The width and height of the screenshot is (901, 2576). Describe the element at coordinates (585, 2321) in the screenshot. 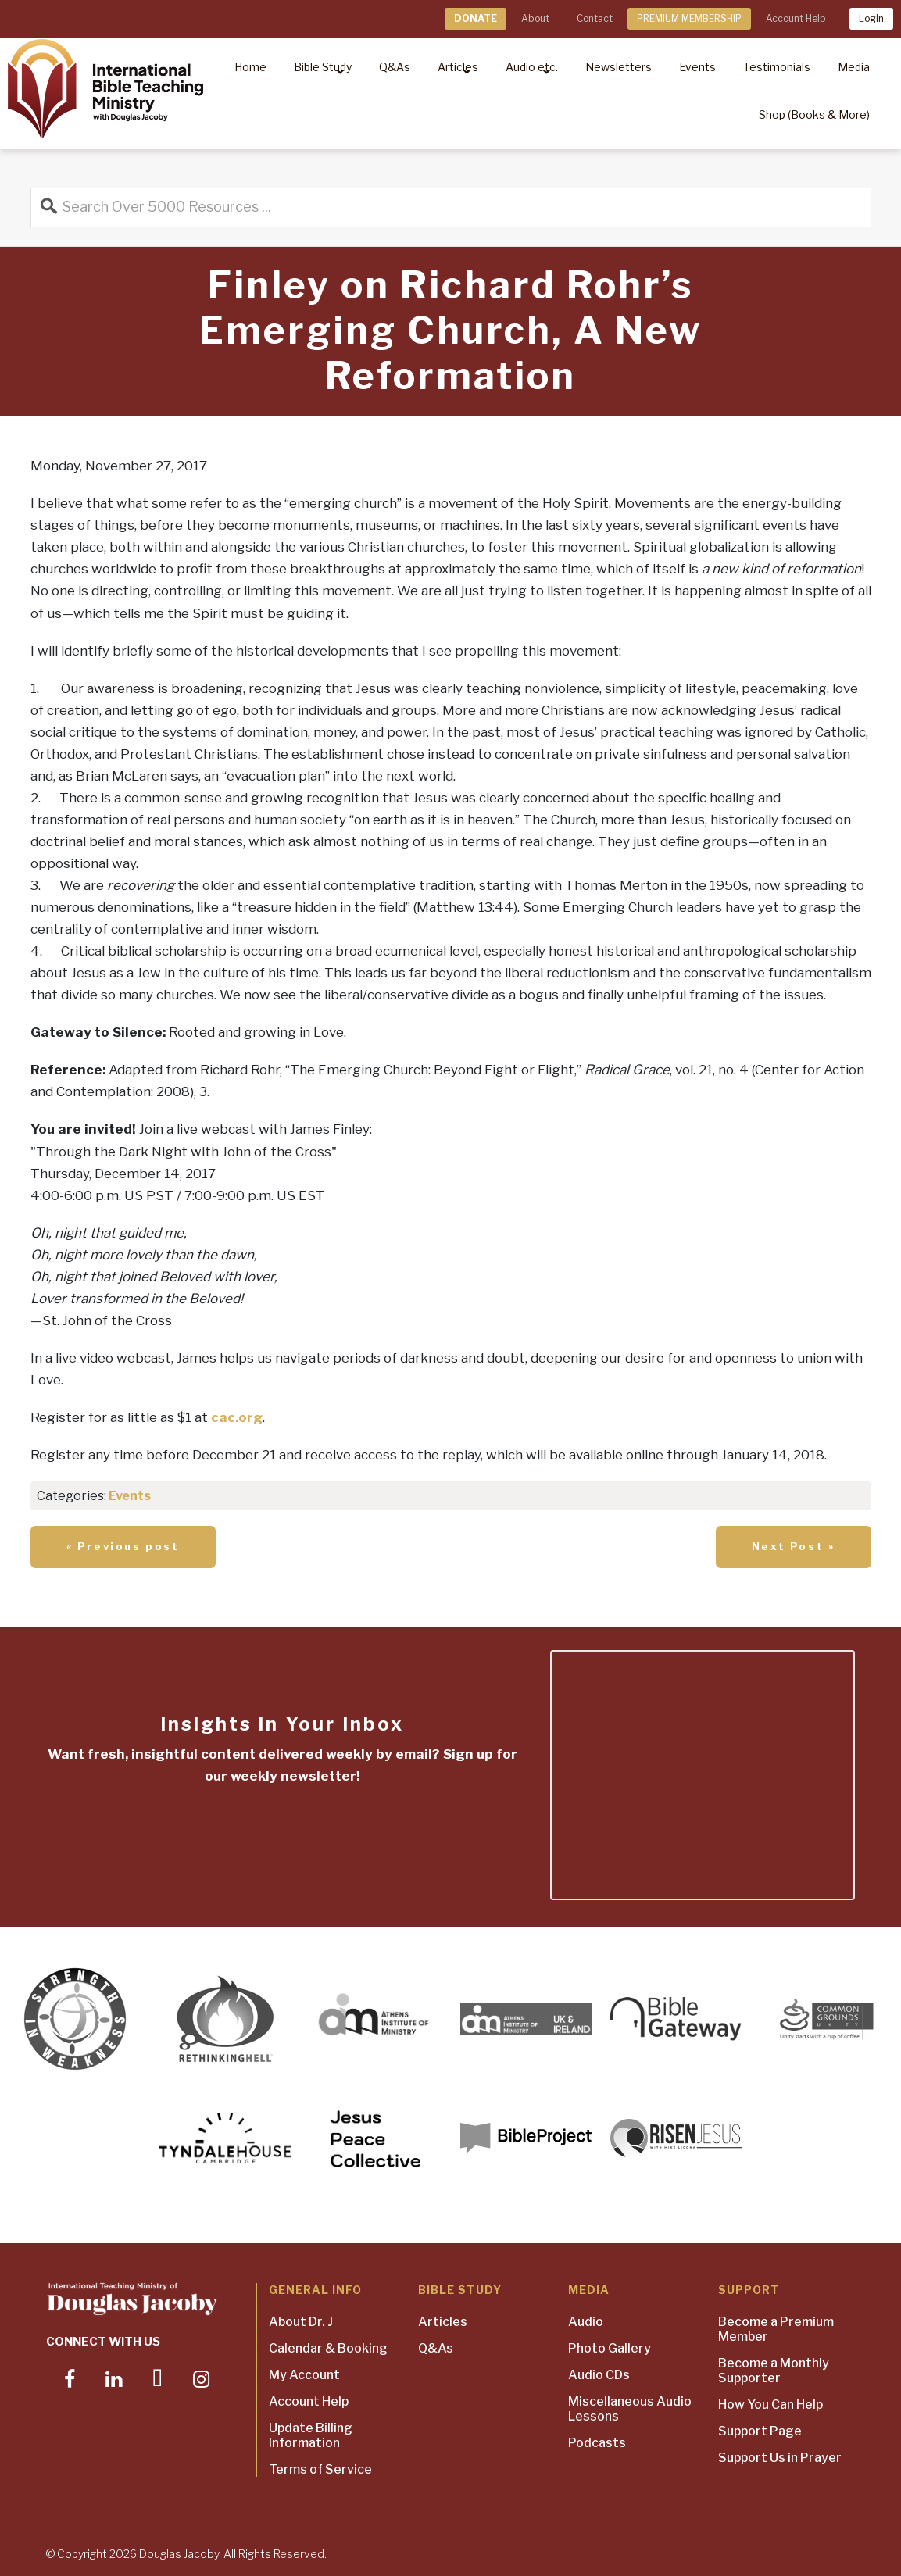

I see `Audio` at that location.